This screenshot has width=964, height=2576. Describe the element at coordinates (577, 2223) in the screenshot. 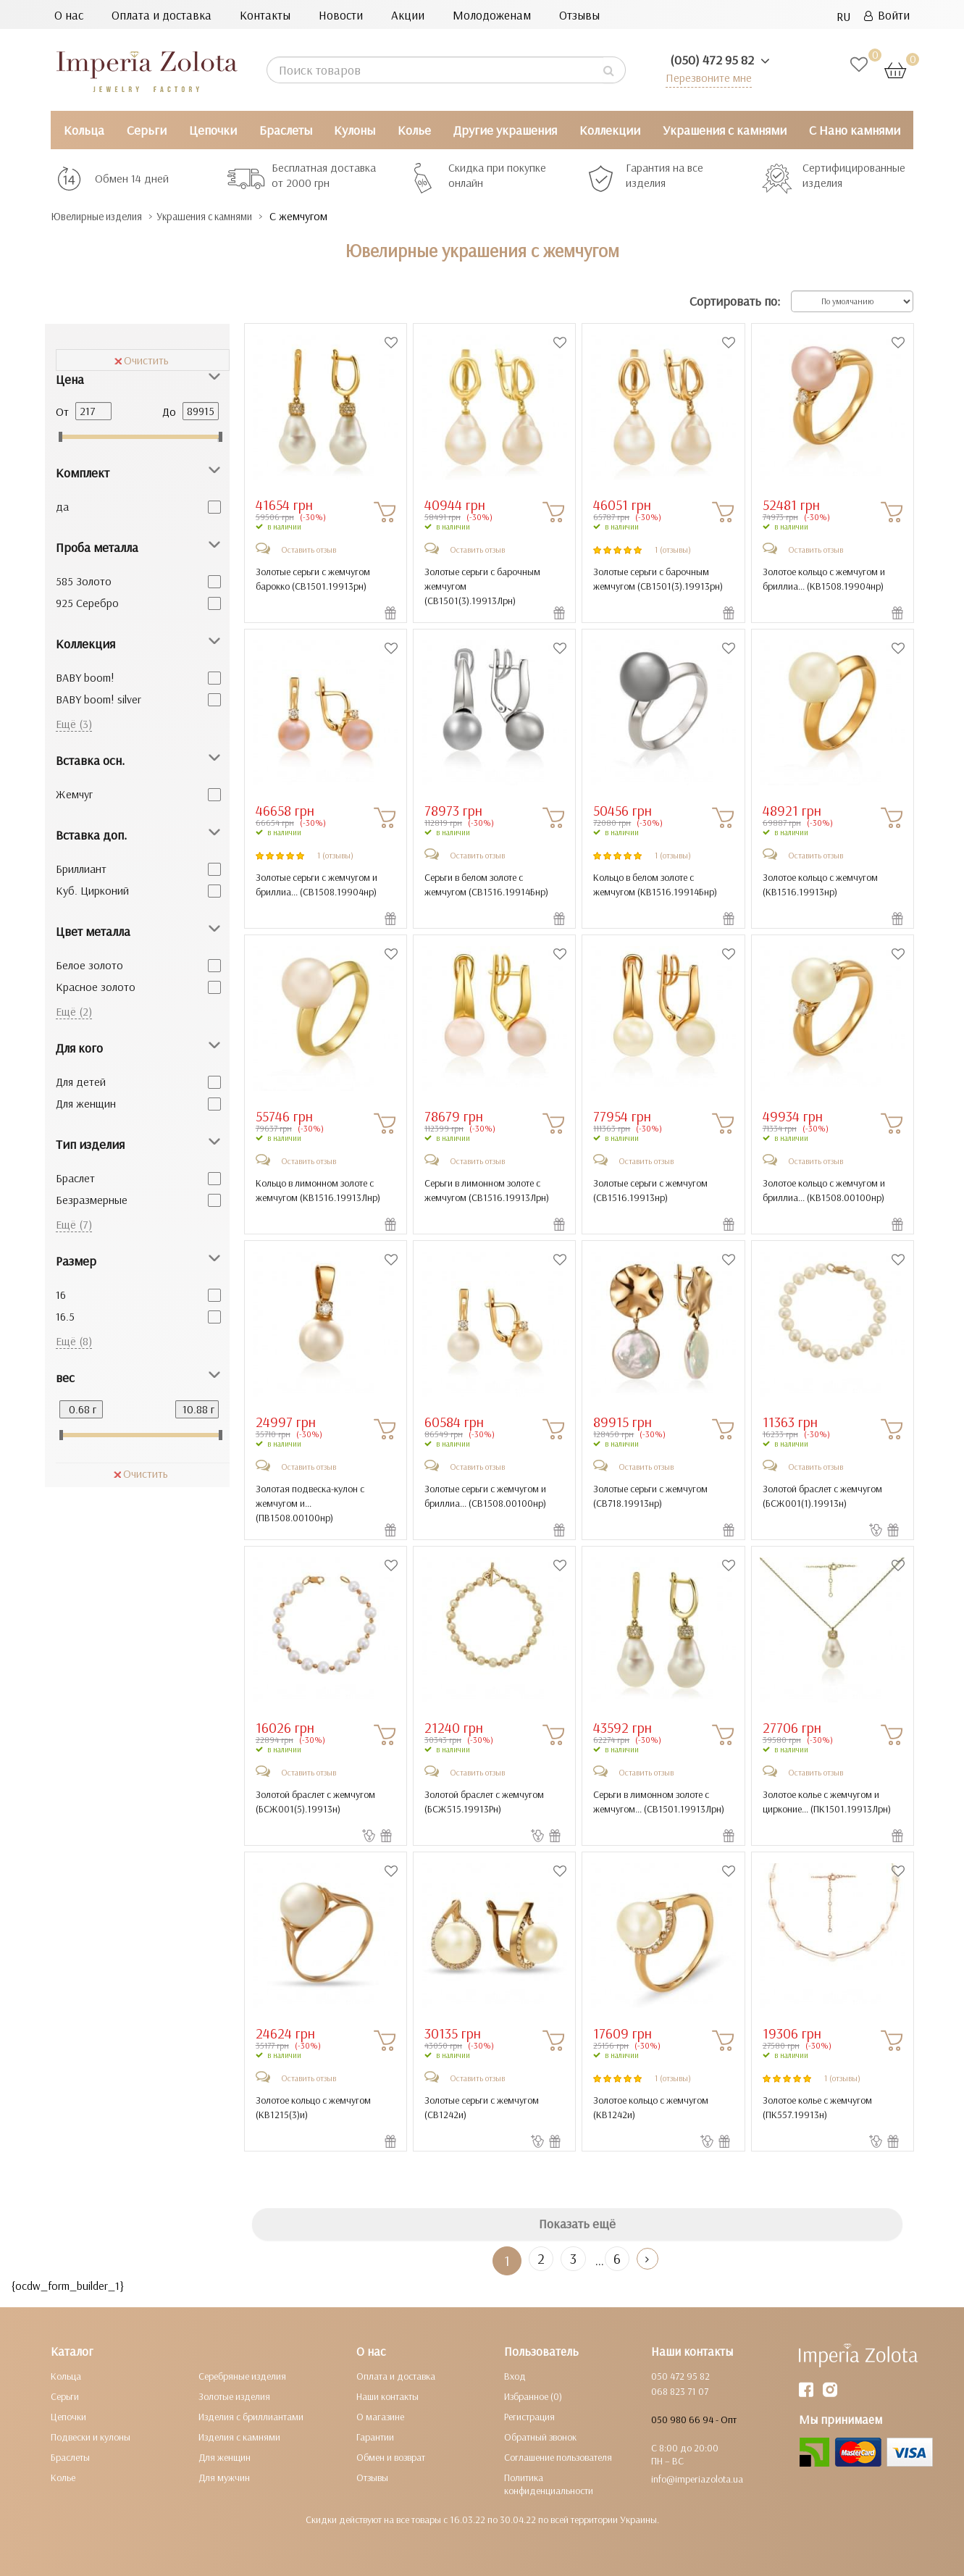

I see `Показать ещё` at that location.